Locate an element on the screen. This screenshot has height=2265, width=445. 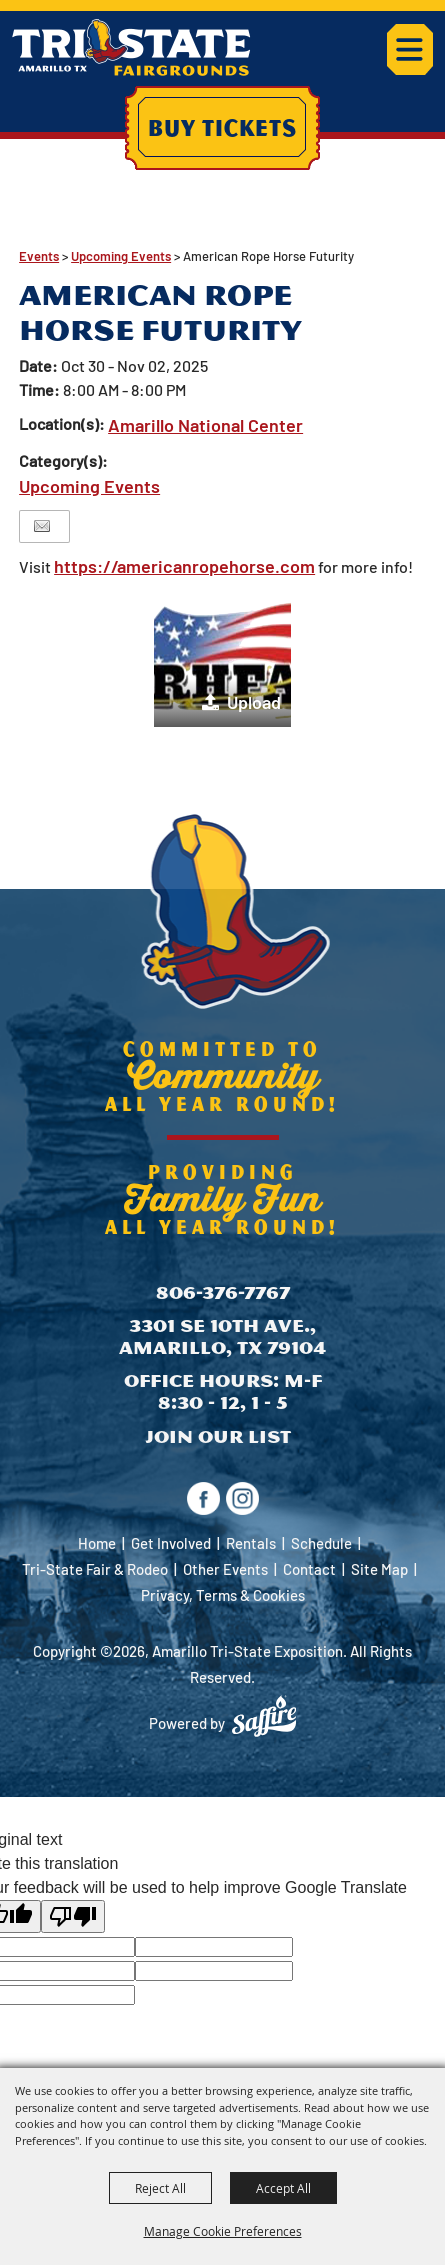
Upload is located at coordinates (254, 702).